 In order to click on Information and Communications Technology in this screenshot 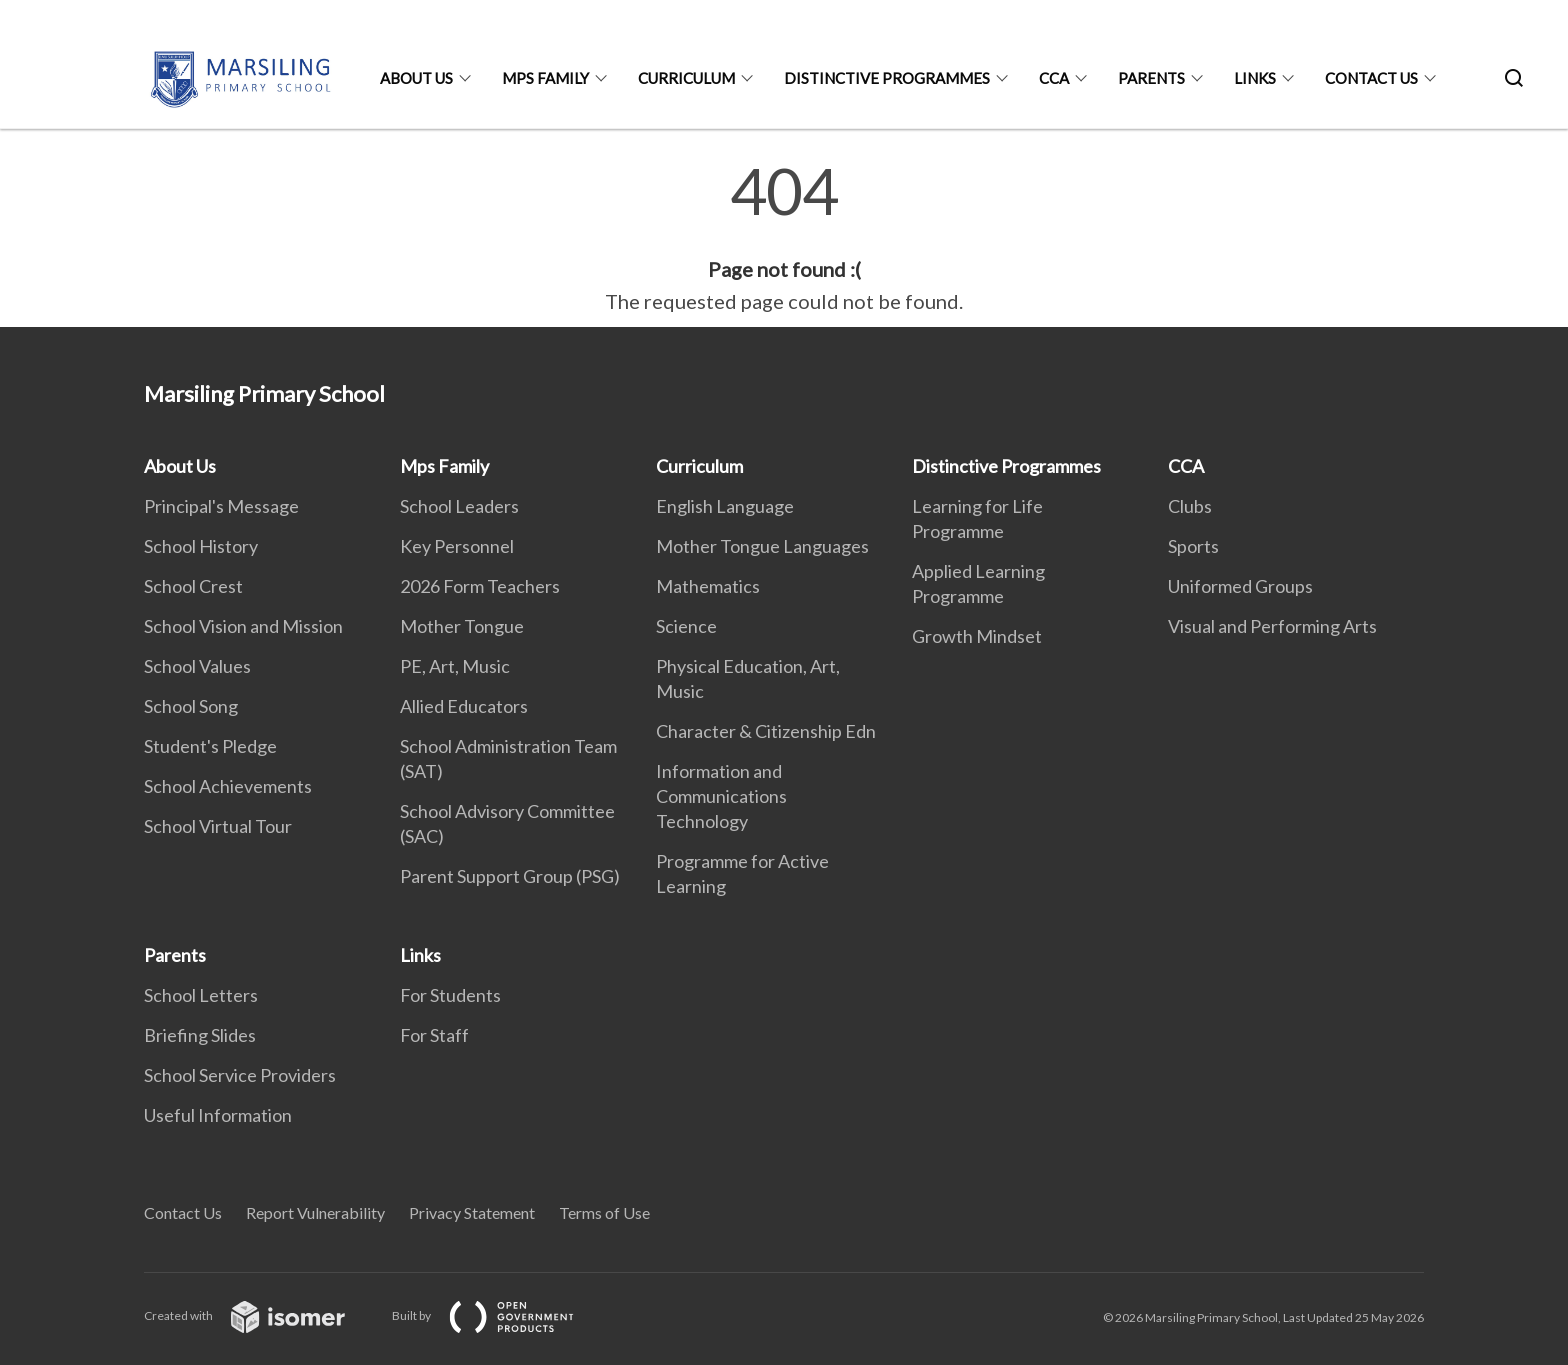, I will do `click(721, 796)`.